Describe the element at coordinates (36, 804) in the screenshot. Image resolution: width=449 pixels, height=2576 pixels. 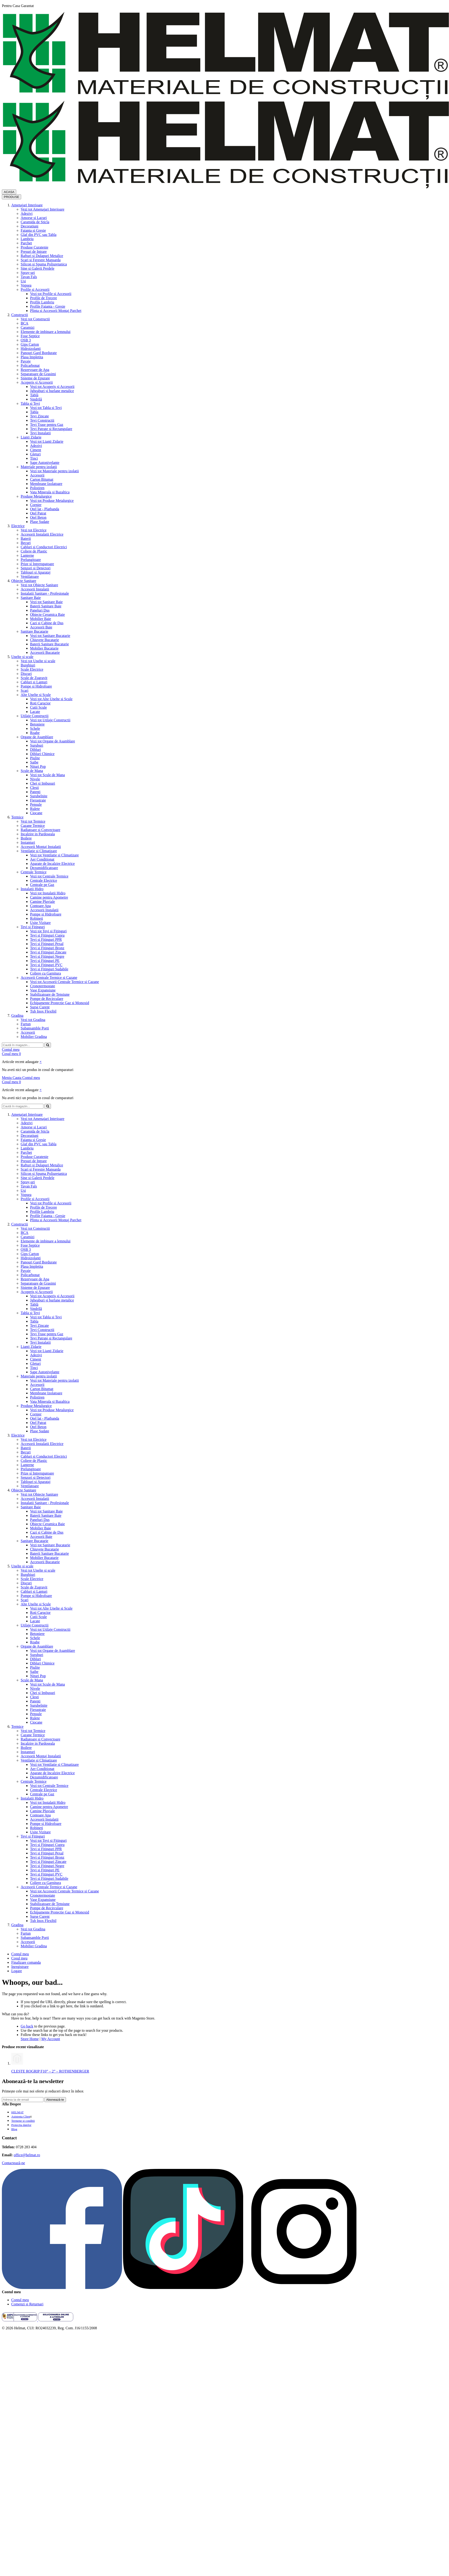
I see `Pensule` at that location.